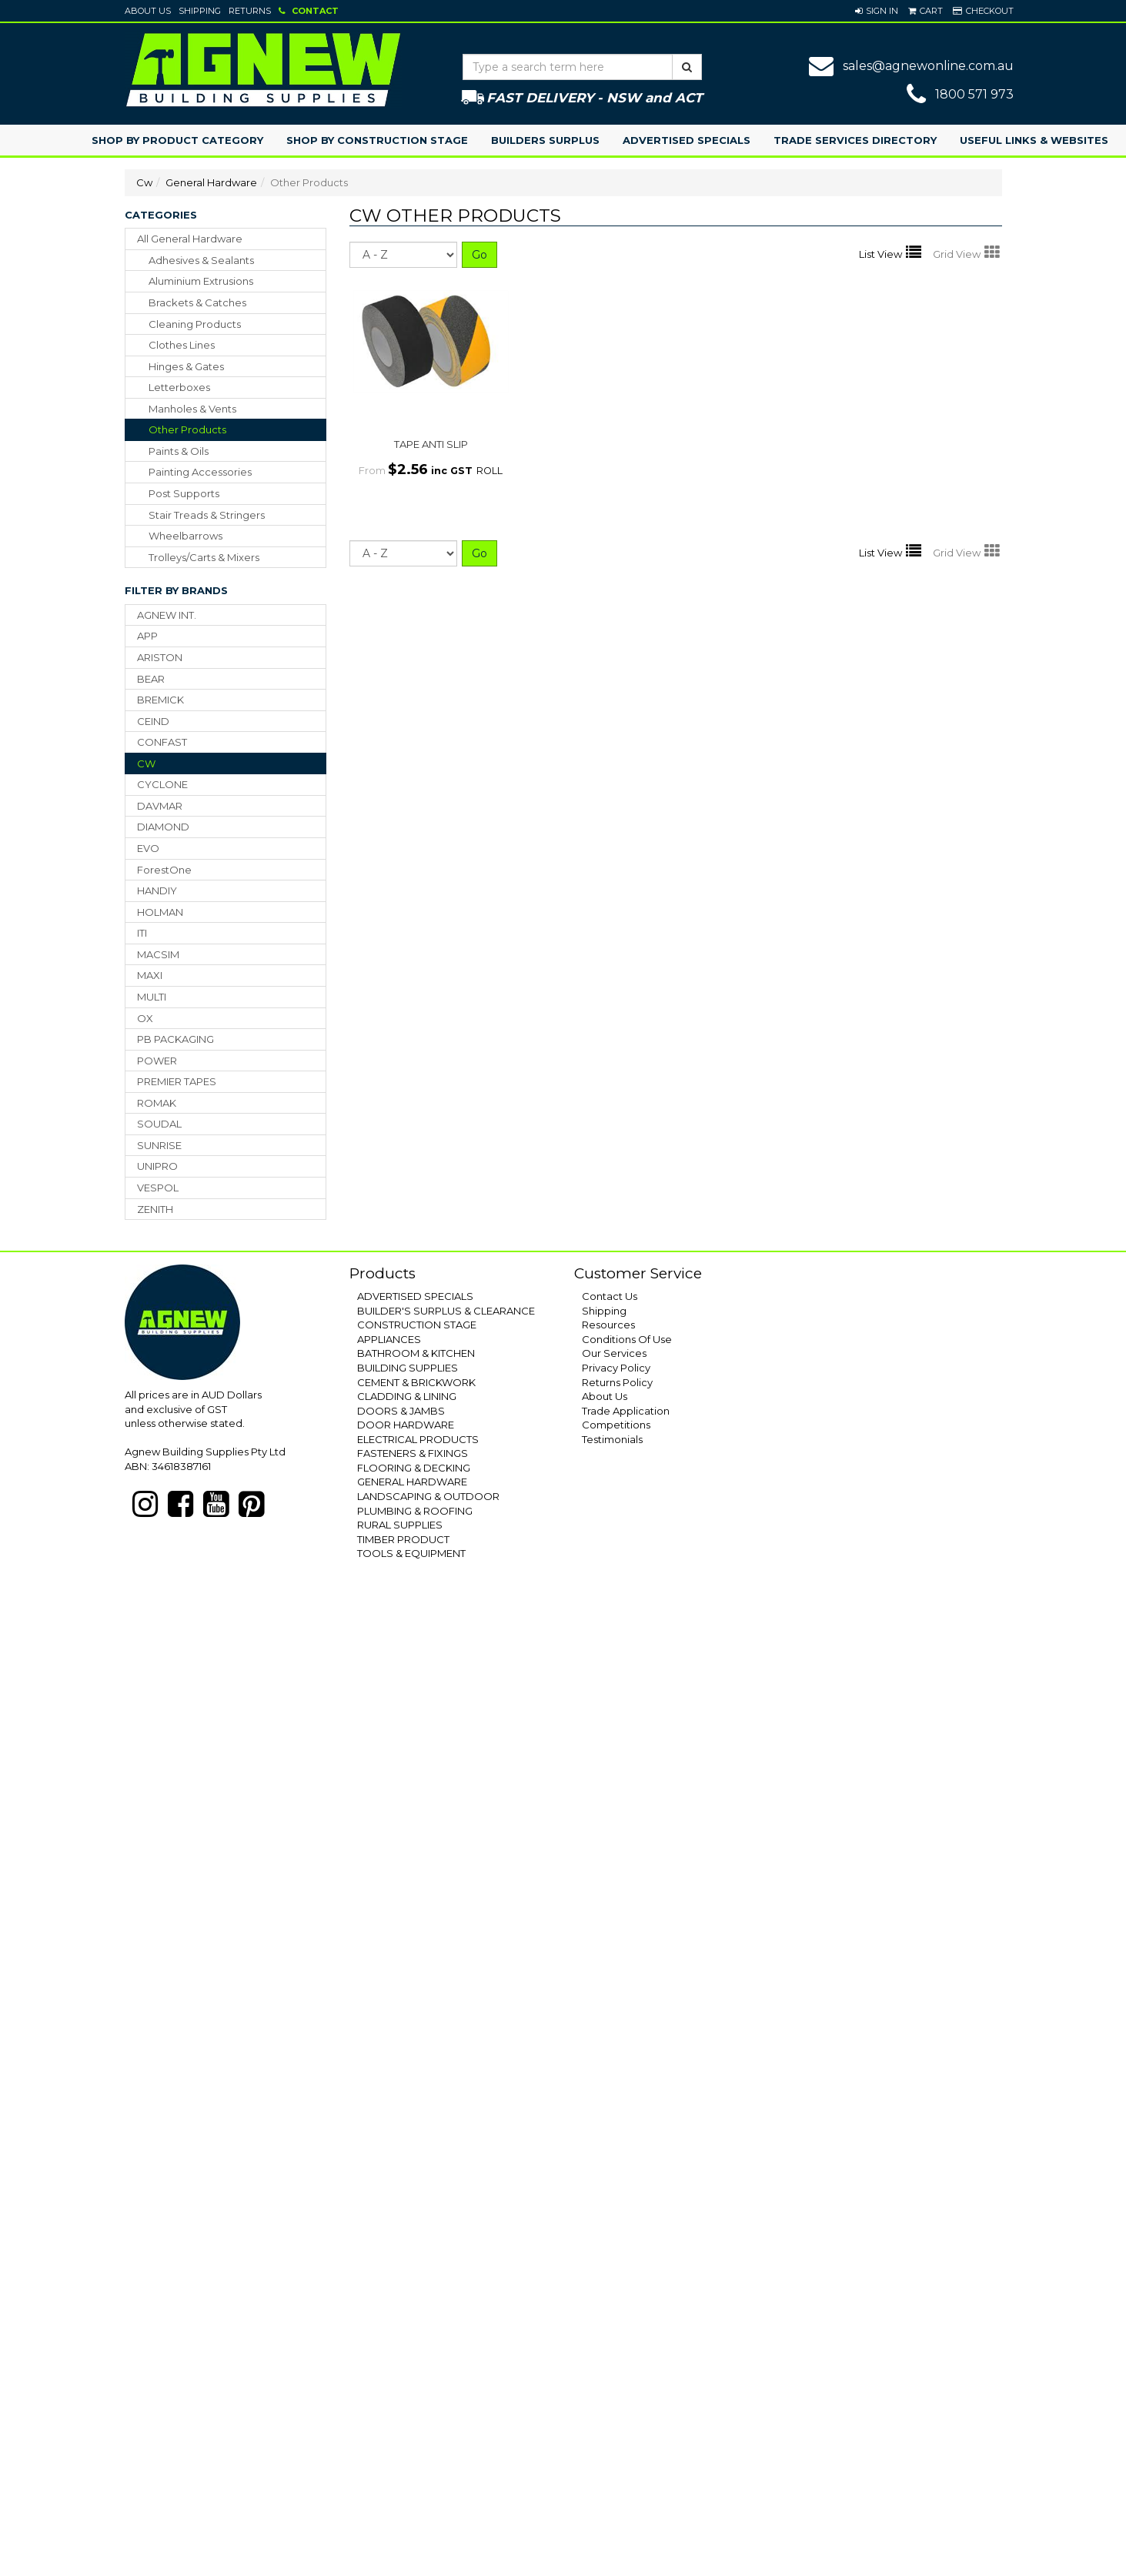 The width and height of the screenshot is (1126, 2576). What do you see at coordinates (416, 1353) in the screenshot?
I see `BATHROOM & KITCHEN` at bounding box center [416, 1353].